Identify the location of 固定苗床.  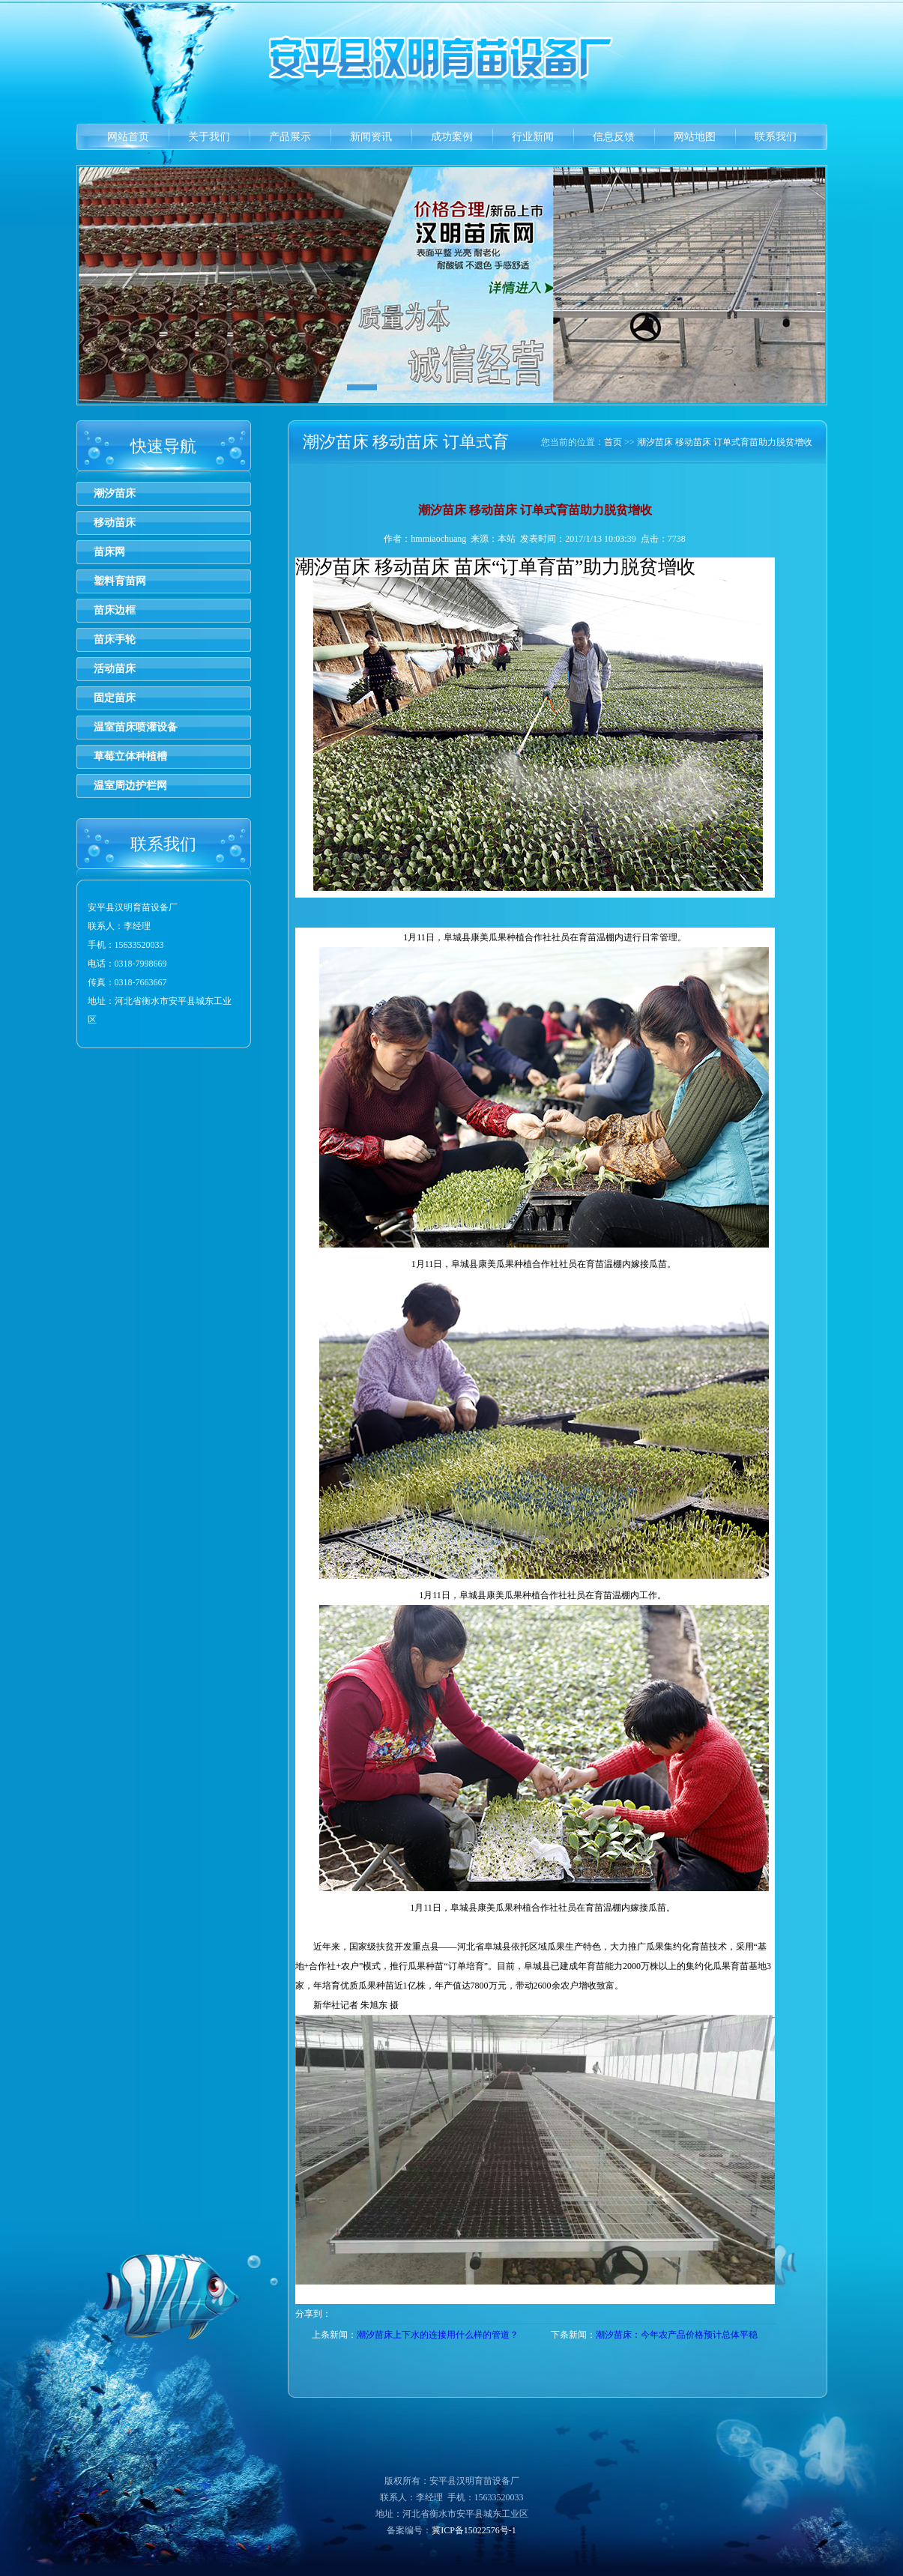
(115, 698).